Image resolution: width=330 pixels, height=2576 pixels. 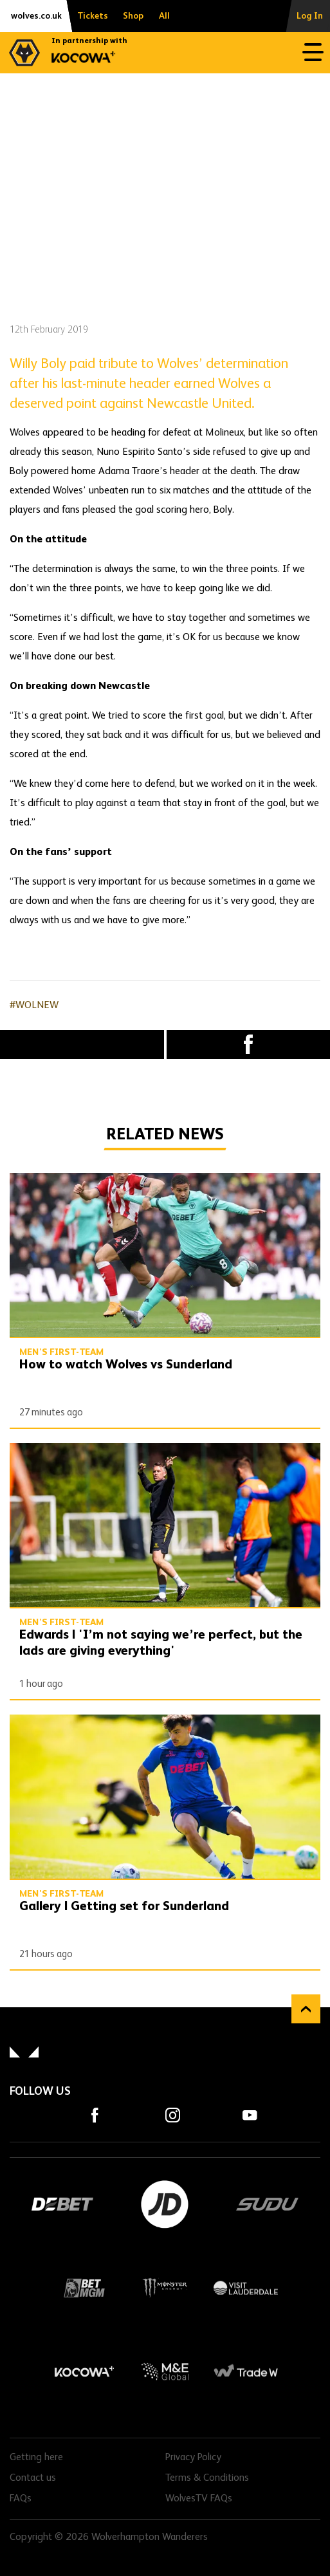 I want to click on BetMGM, so click(x=83, y=2288).